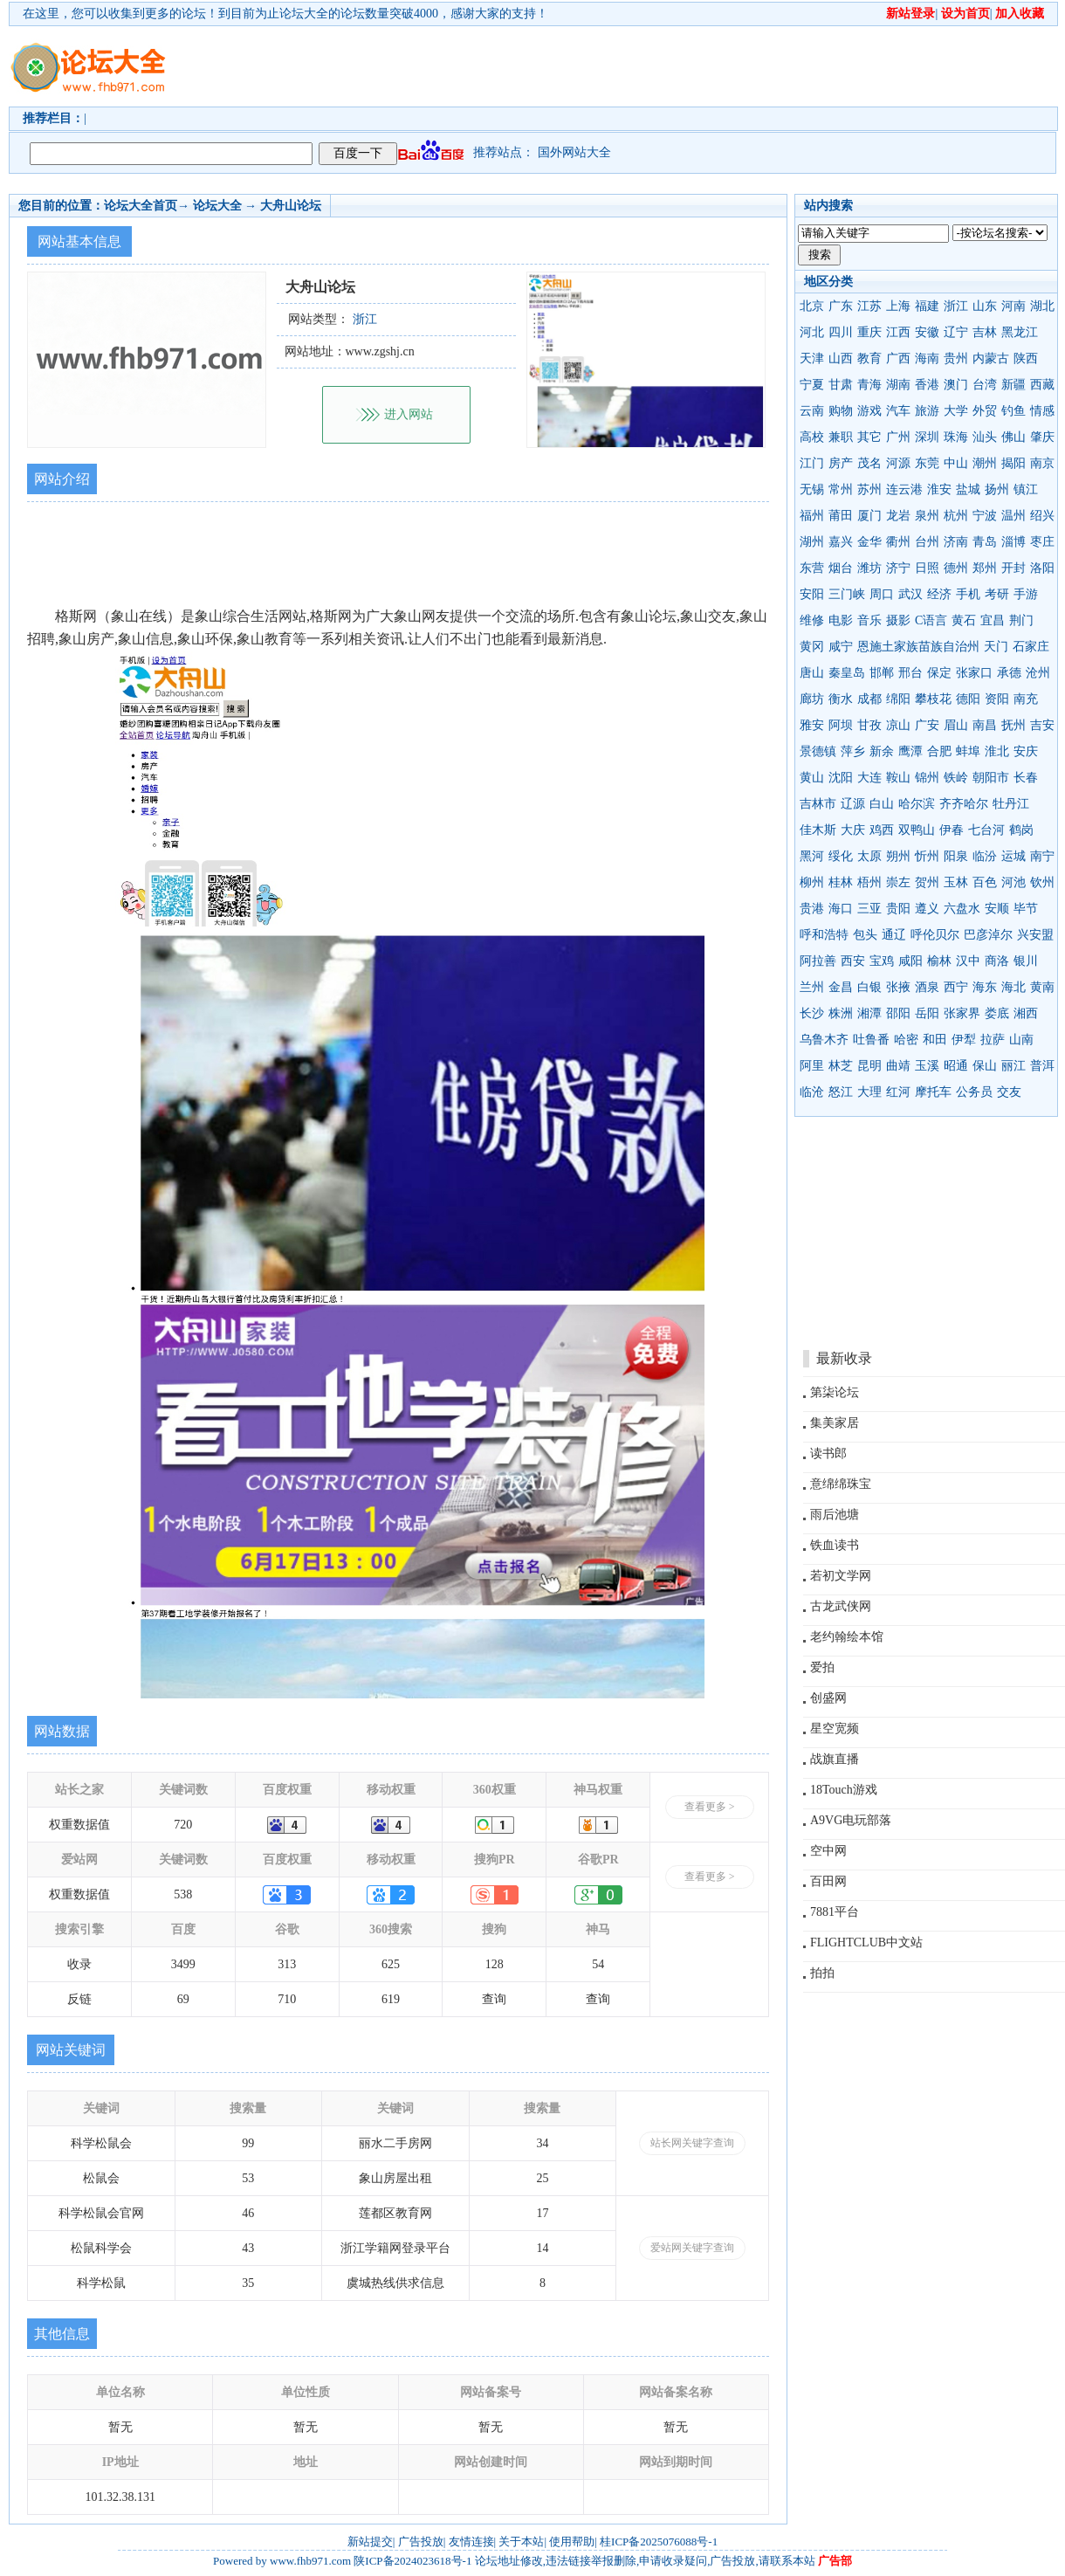 The width and height of the screenshot is (1065, 2576). What do you see at coordinates (927, 437) in the screenshot?
I see `深圳` at bounding box center [927, 437].